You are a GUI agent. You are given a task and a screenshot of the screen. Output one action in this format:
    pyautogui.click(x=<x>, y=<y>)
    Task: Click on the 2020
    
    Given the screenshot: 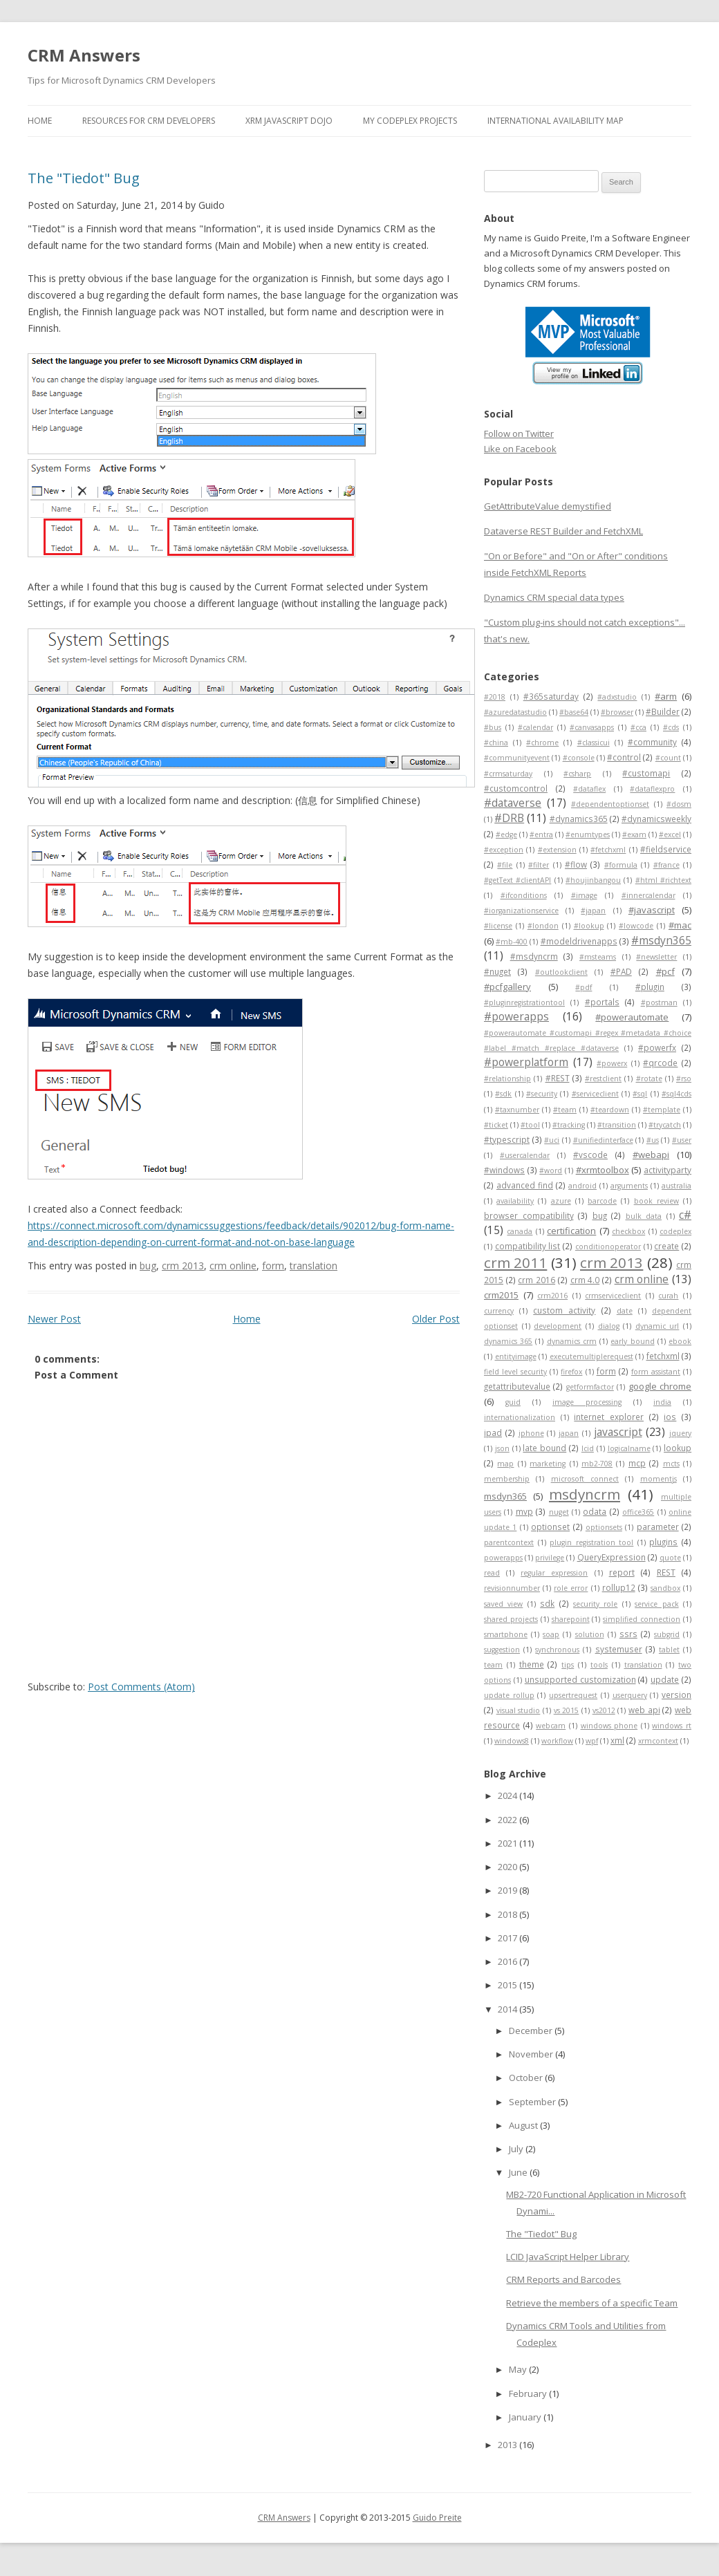 What is the action you would take?
    pyautogui.click(x=508, y=1866)
    